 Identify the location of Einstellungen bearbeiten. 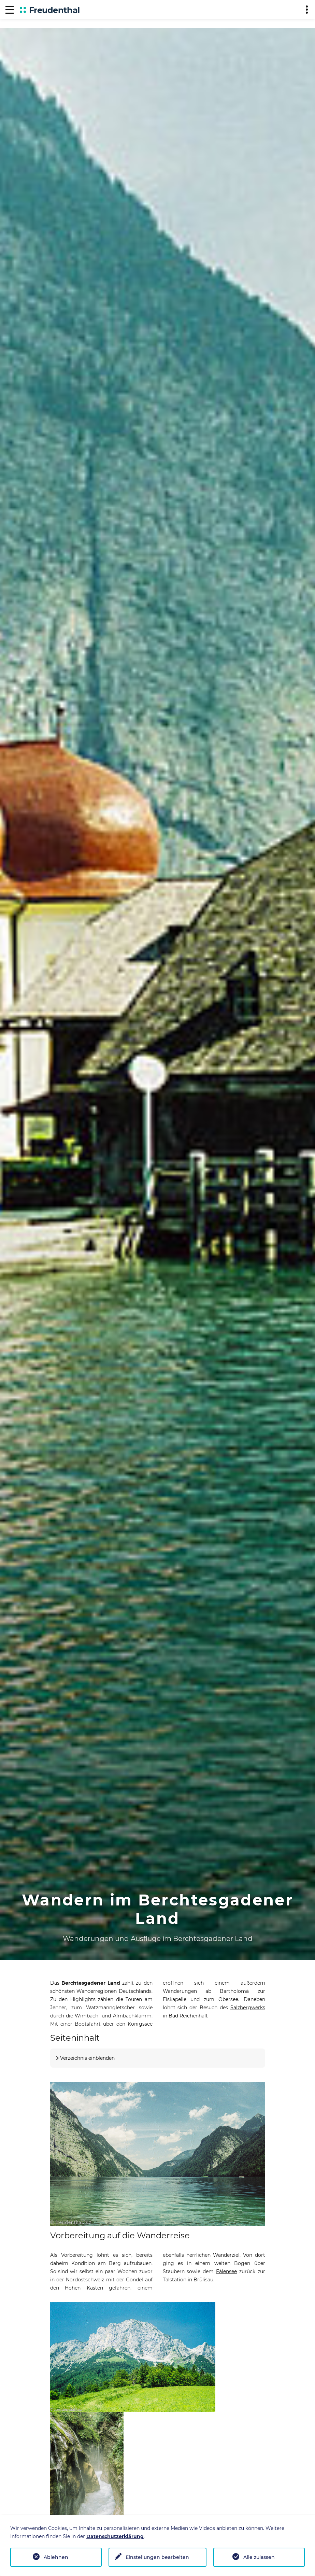
(157, 2557).